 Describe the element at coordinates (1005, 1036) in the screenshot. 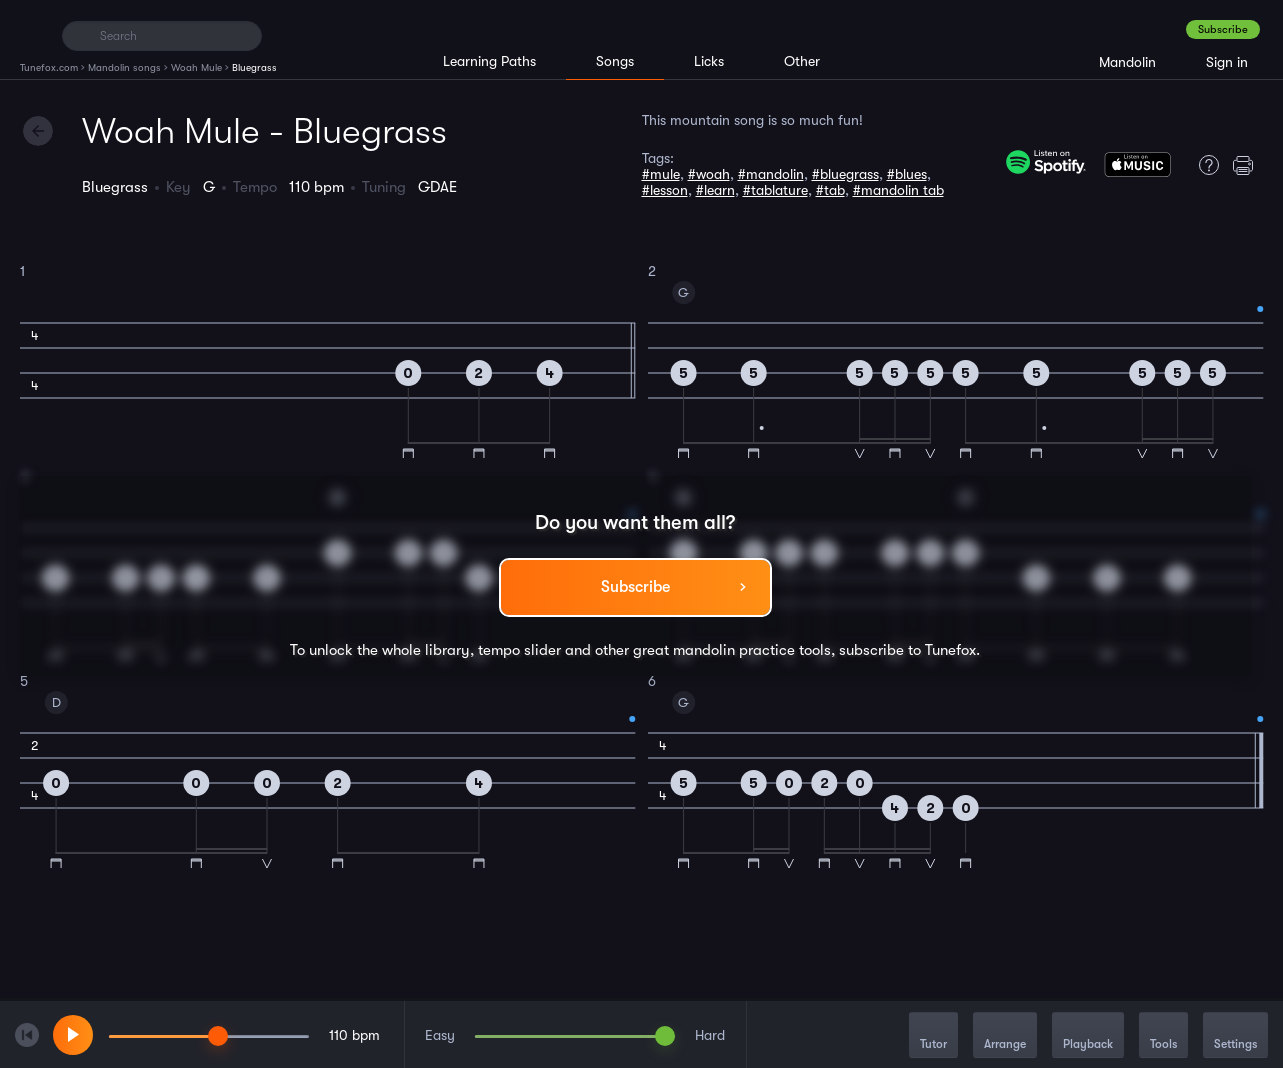

I see `Arrange` at that location.